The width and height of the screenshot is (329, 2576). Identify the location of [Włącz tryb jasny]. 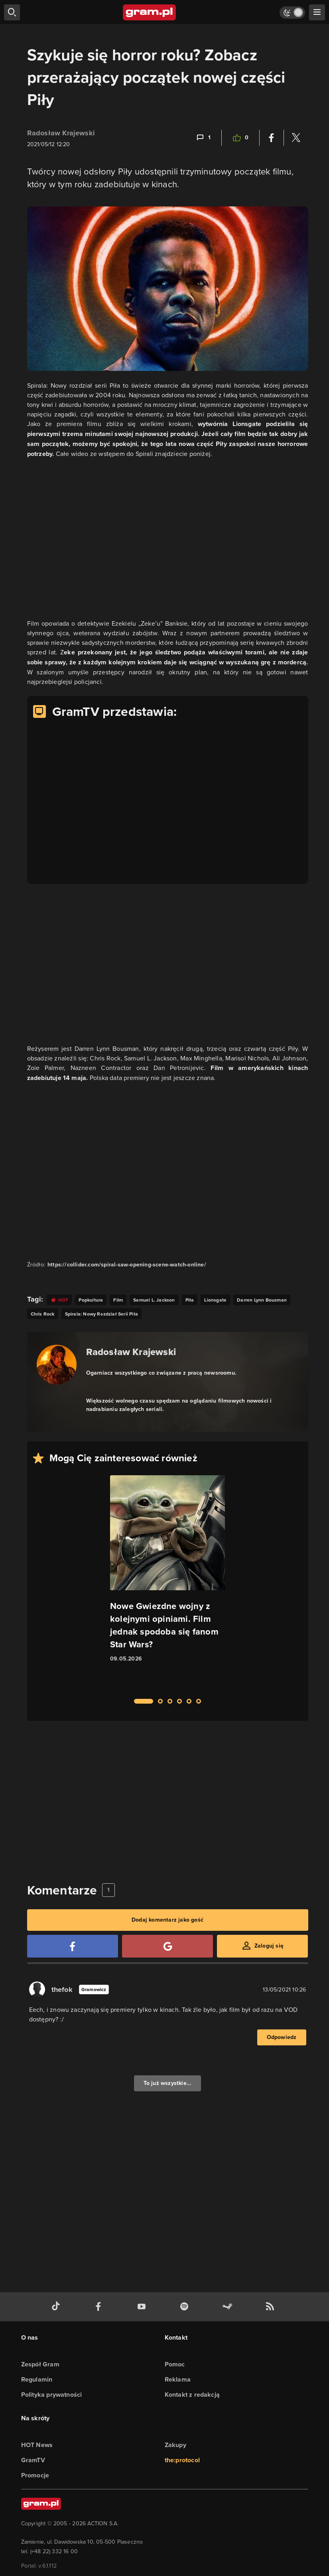
(292, 12).